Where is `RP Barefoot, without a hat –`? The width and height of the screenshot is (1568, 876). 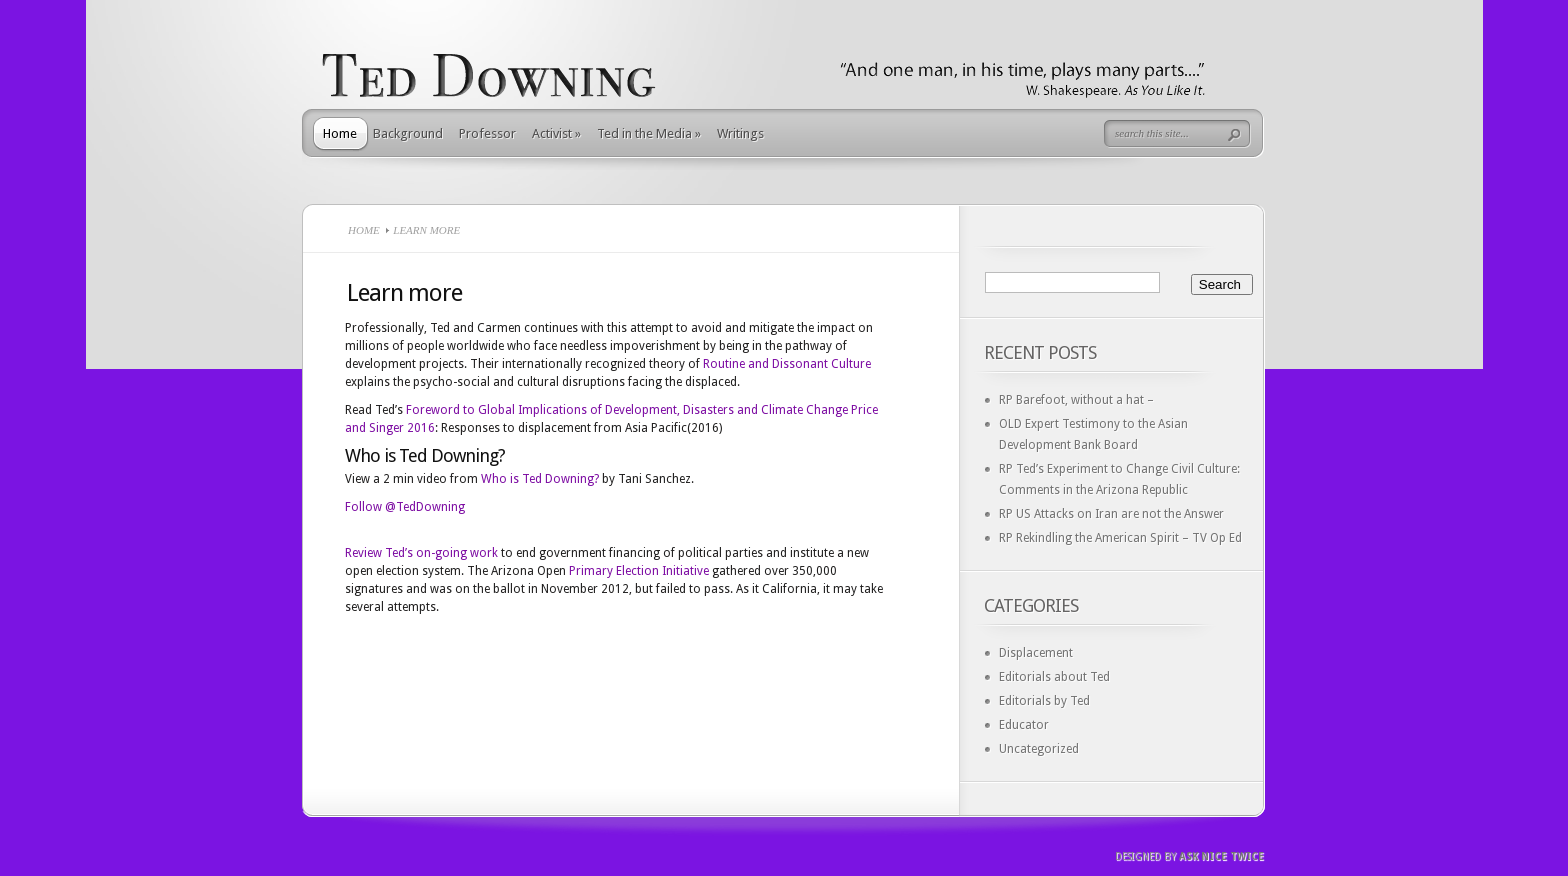 RP Barefoot, without a hat – is located at coordinates (1076, 400).